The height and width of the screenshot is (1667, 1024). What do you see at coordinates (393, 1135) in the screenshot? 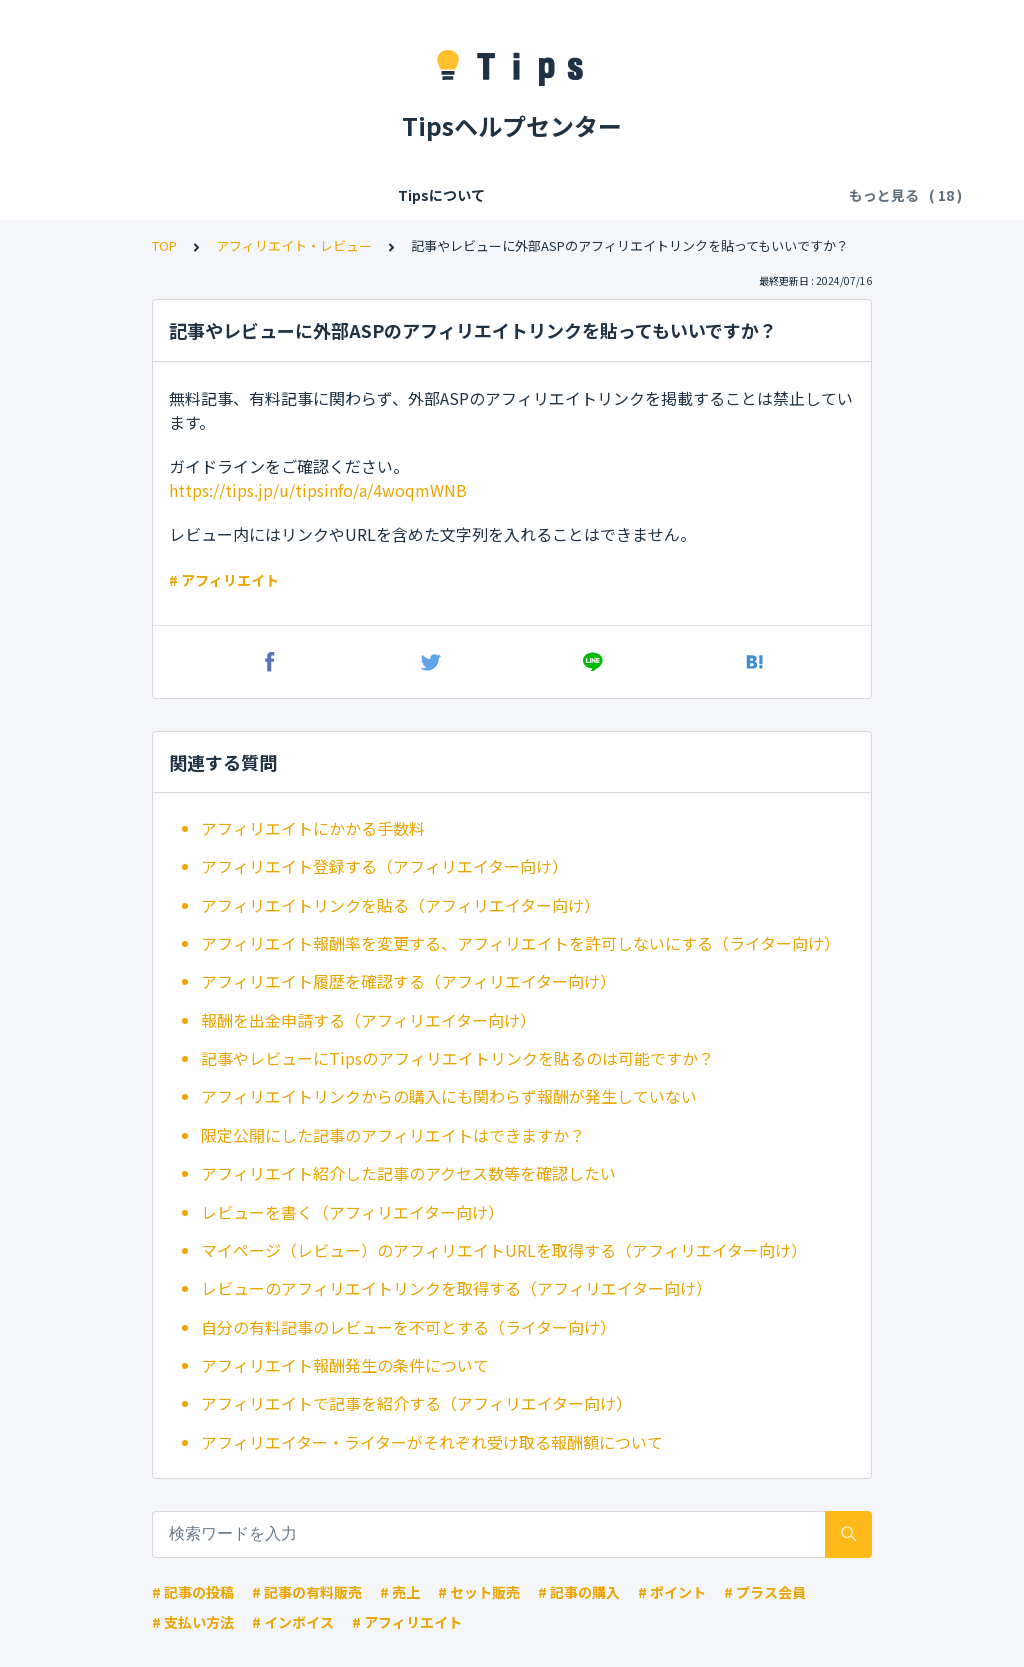
I see `限定公開にした記事のアフィリエイトはできますか？` at bounding box center [393, 1135].